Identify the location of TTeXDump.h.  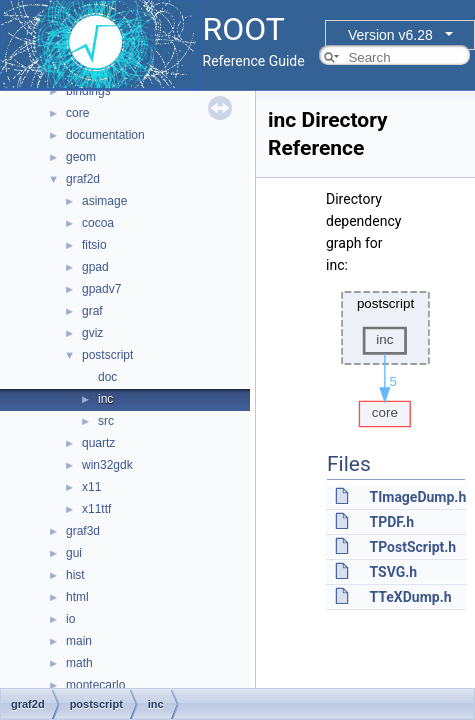
(410, 597).